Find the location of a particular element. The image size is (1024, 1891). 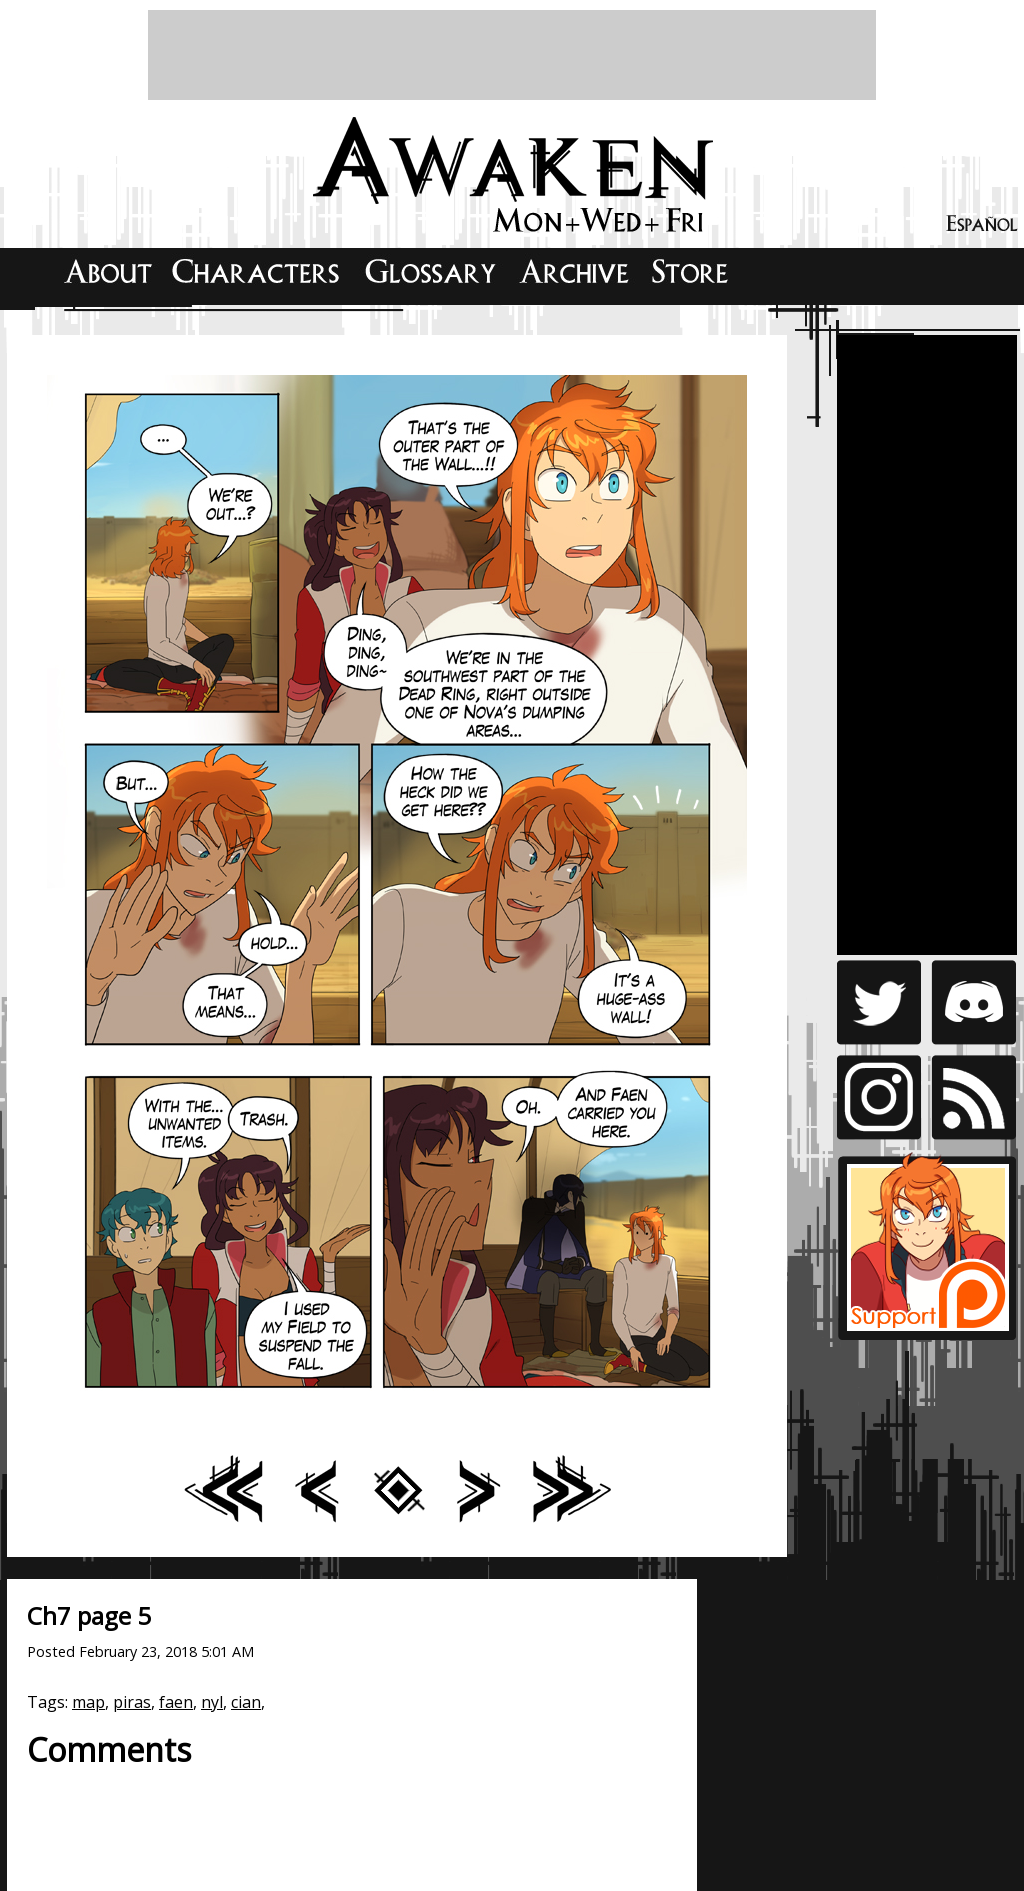

faen is located at coordinates (176, 1702).